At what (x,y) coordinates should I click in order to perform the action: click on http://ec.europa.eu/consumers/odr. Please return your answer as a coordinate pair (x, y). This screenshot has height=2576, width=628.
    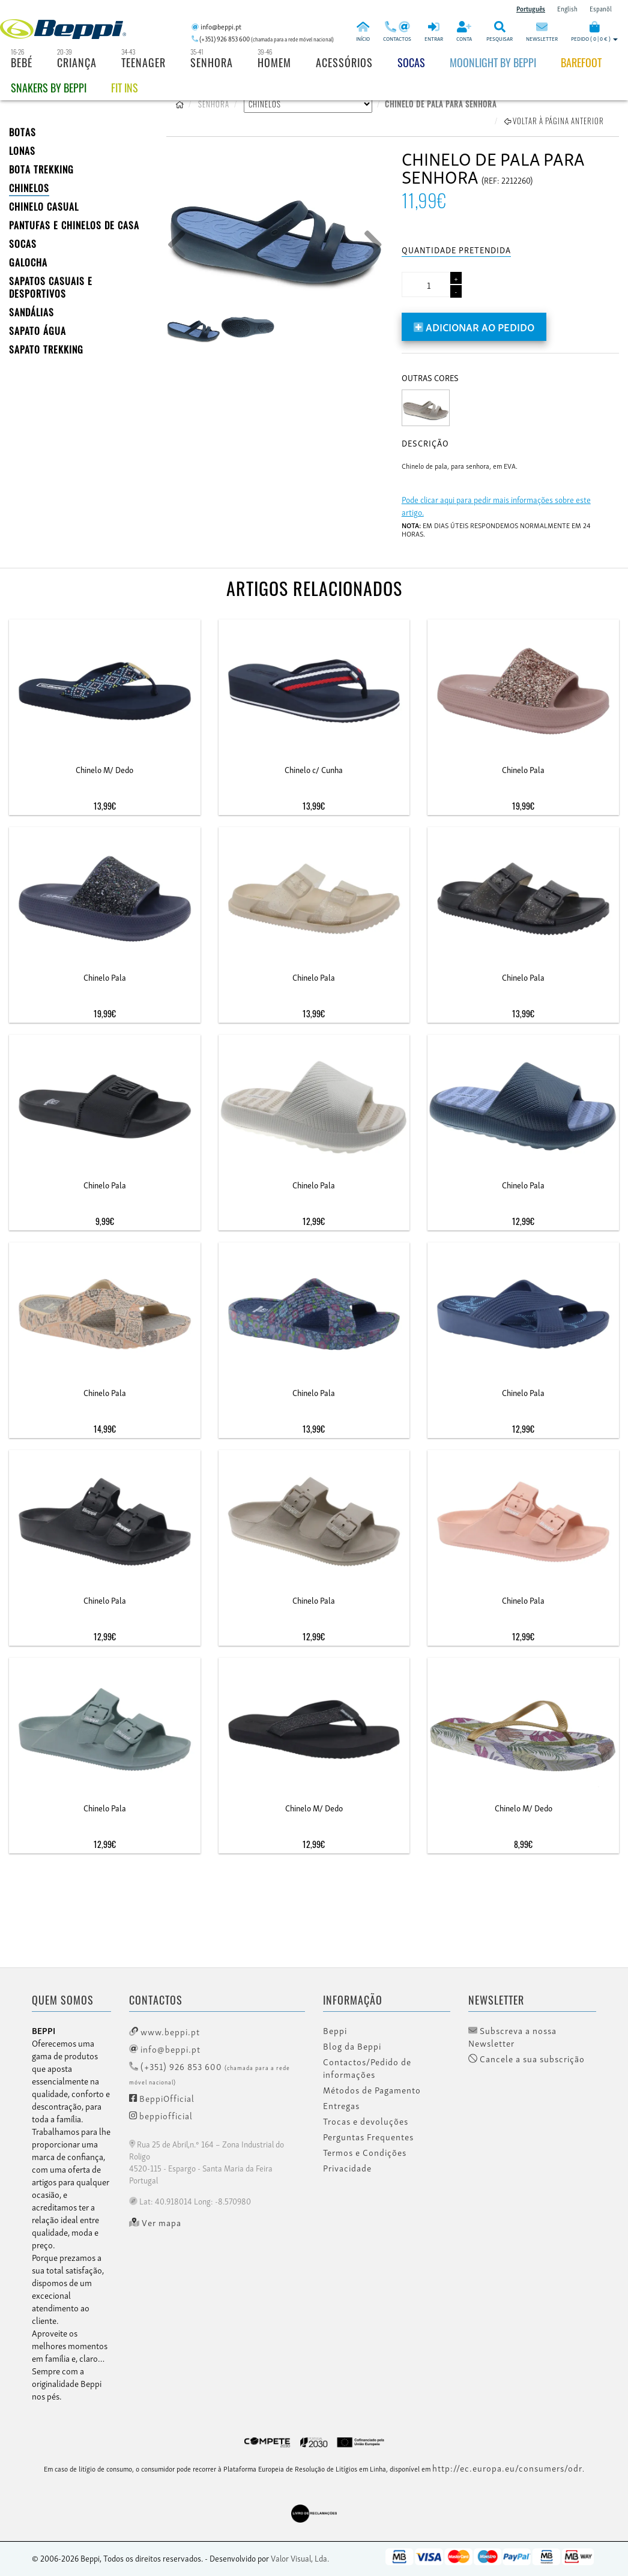
    Looking at the image, I should click on (507, 2467).